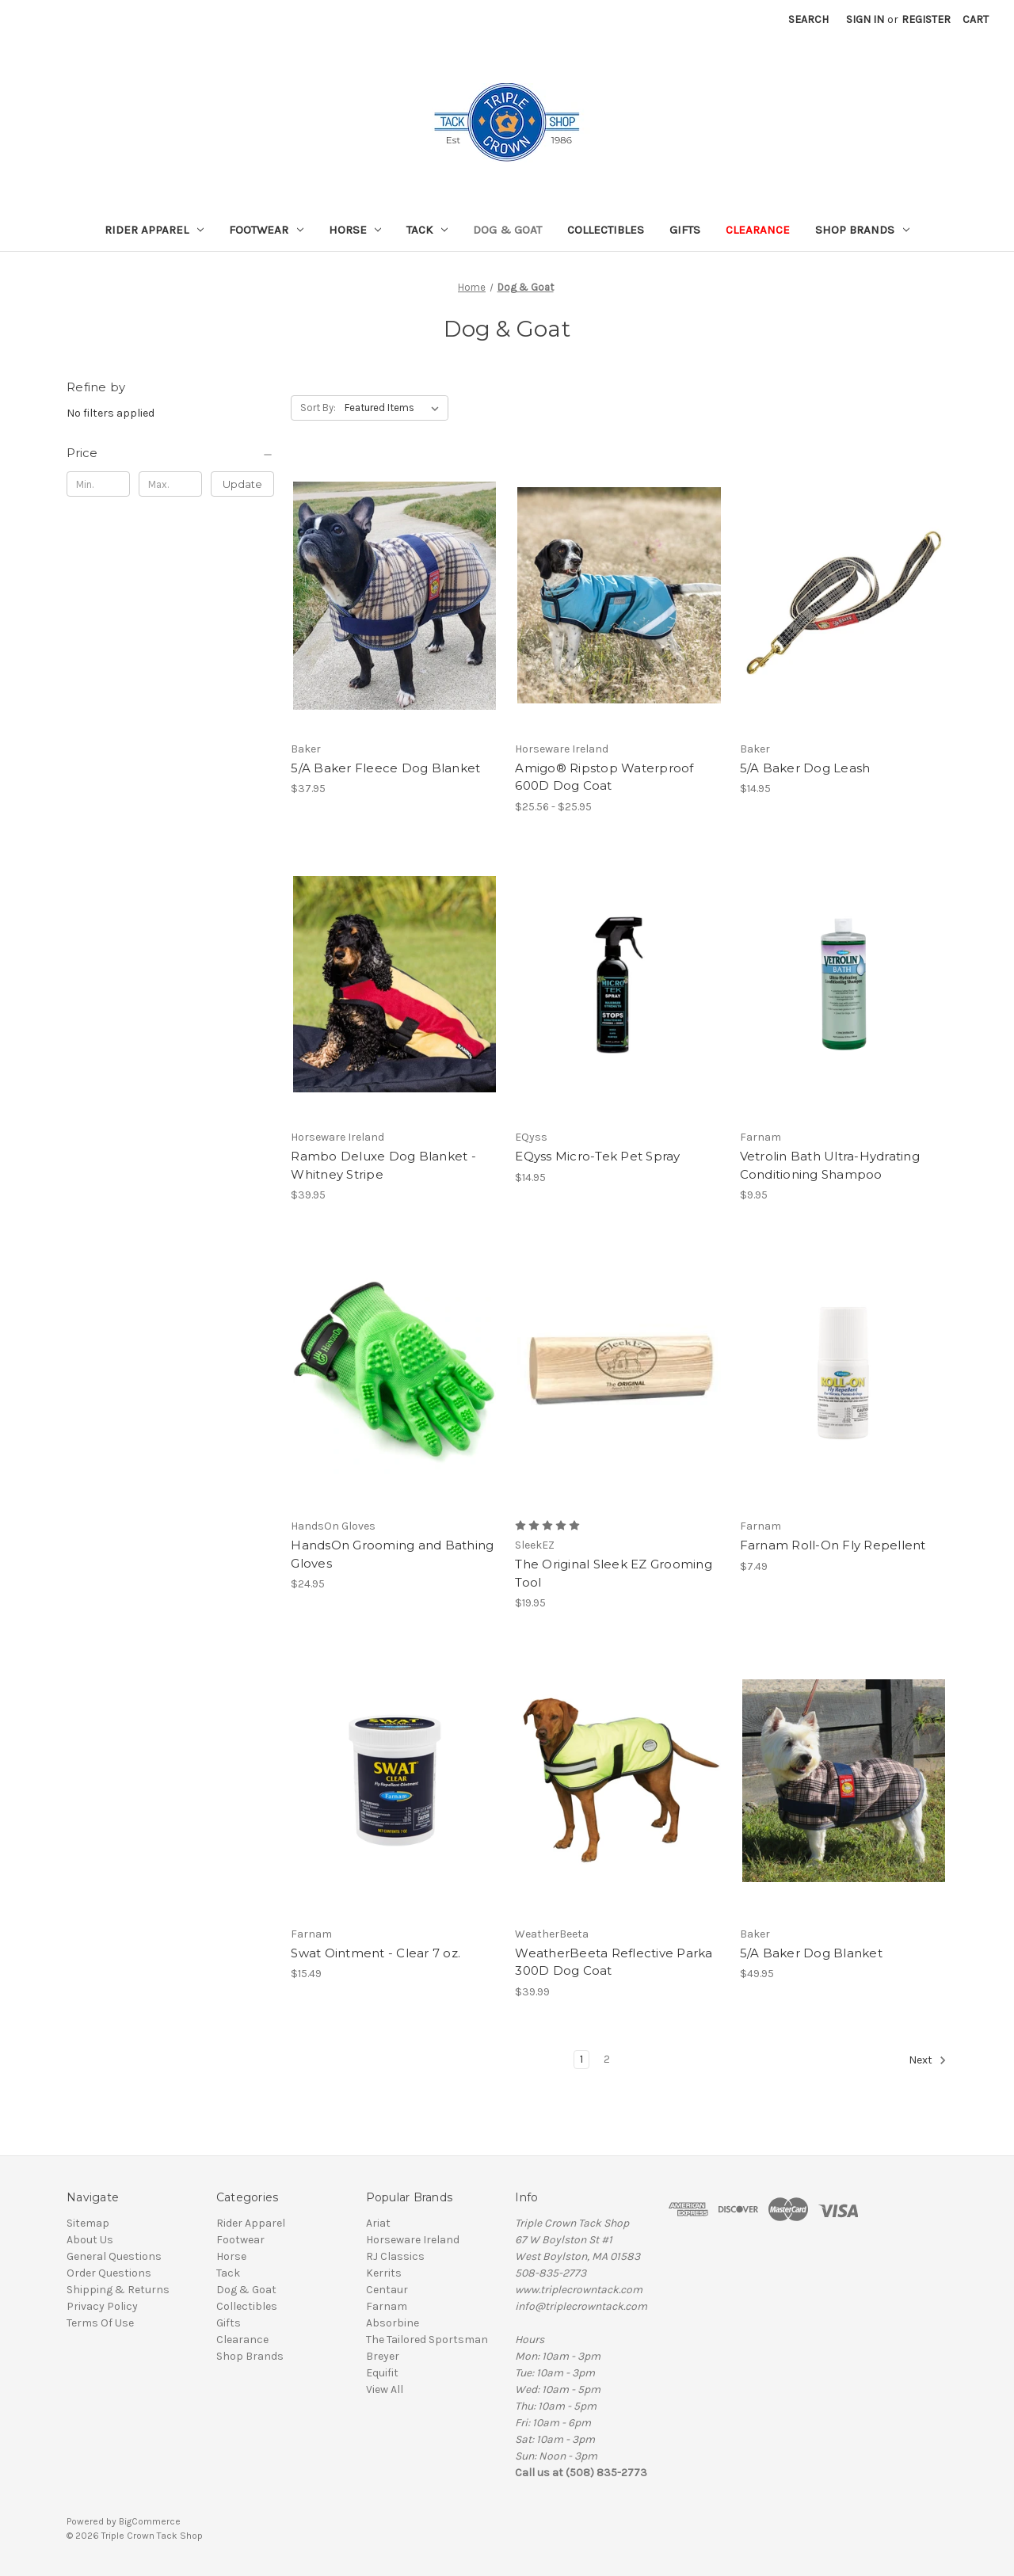  I want to click on Sign in, so click(865, 19).